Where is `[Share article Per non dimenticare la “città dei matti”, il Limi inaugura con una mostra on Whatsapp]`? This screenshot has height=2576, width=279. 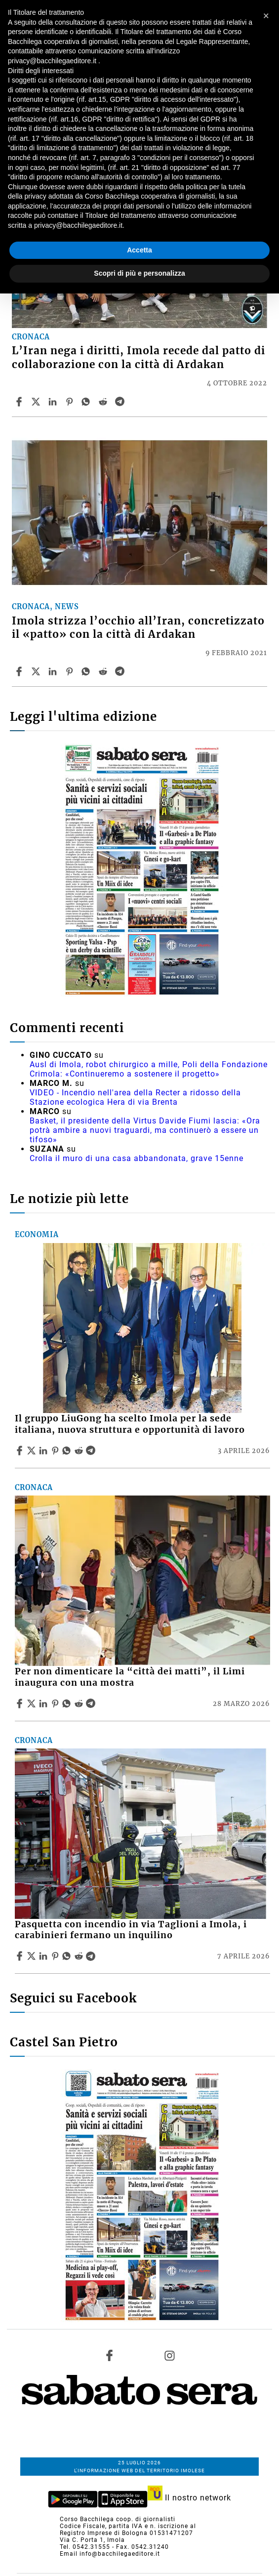 [Share article Per non dimenticare la “città dei matti”, il Limi inaugura con una mostra on Whatsapp] is located at coordinates (68, 1703).